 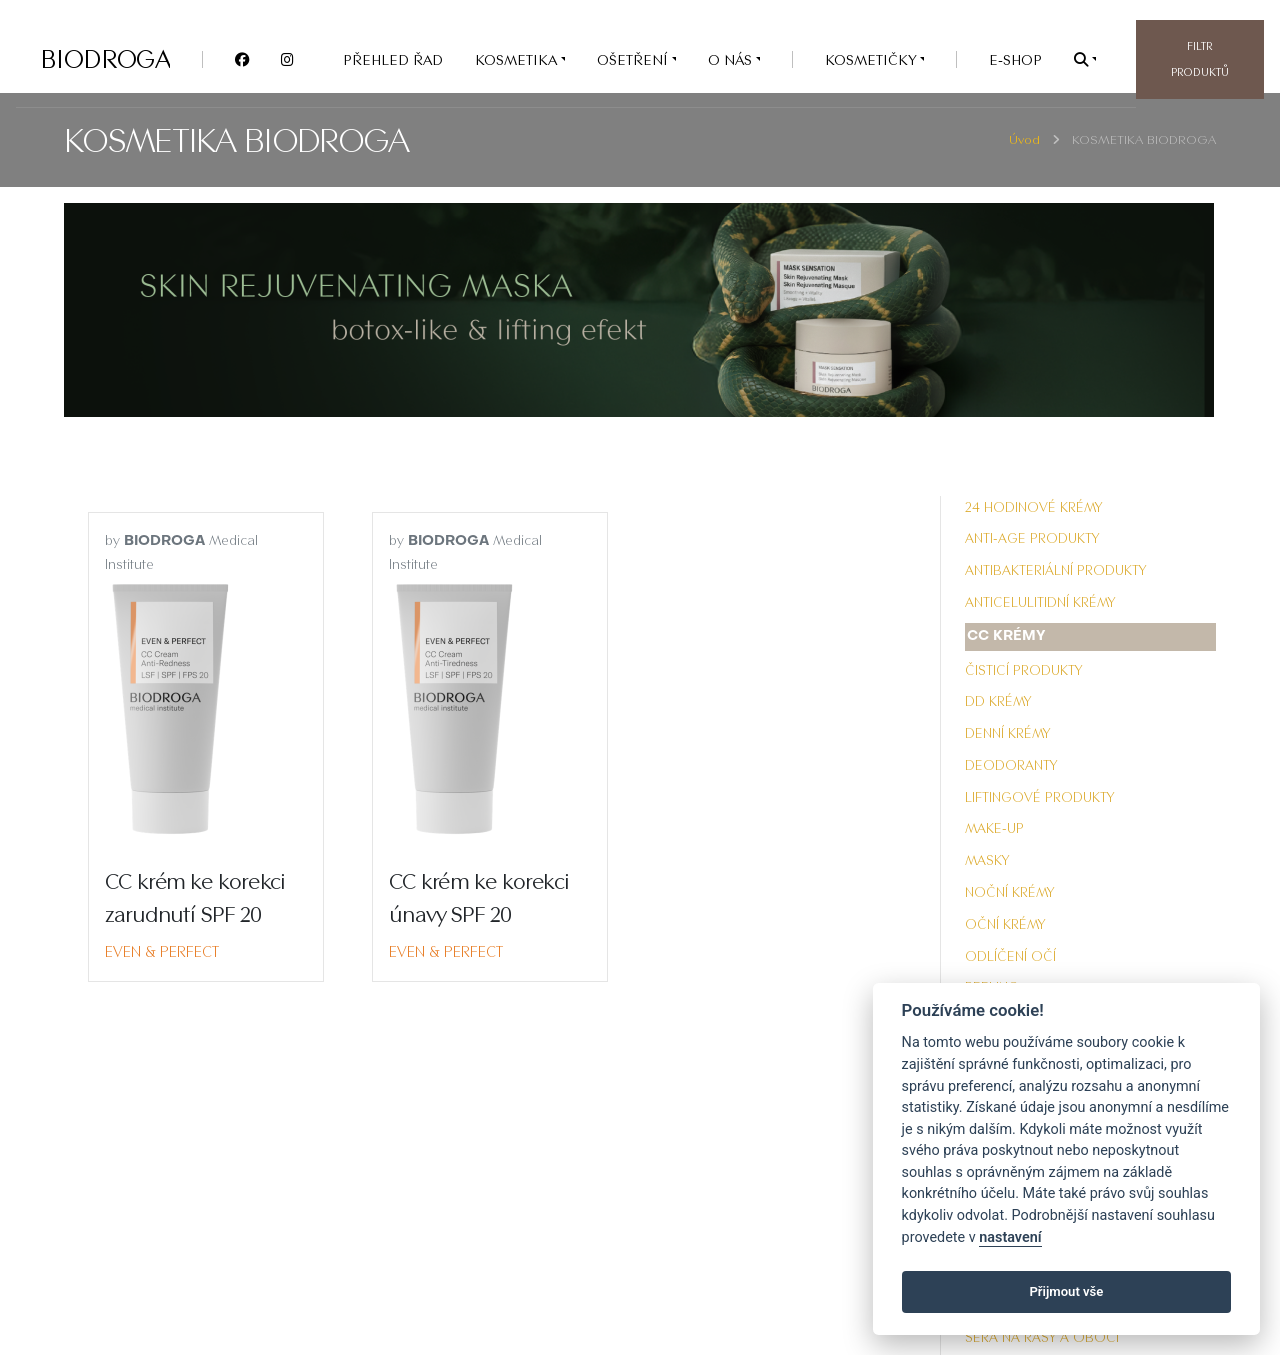 I want to click on Kosmetičky [button], so click(x=872, y=59).